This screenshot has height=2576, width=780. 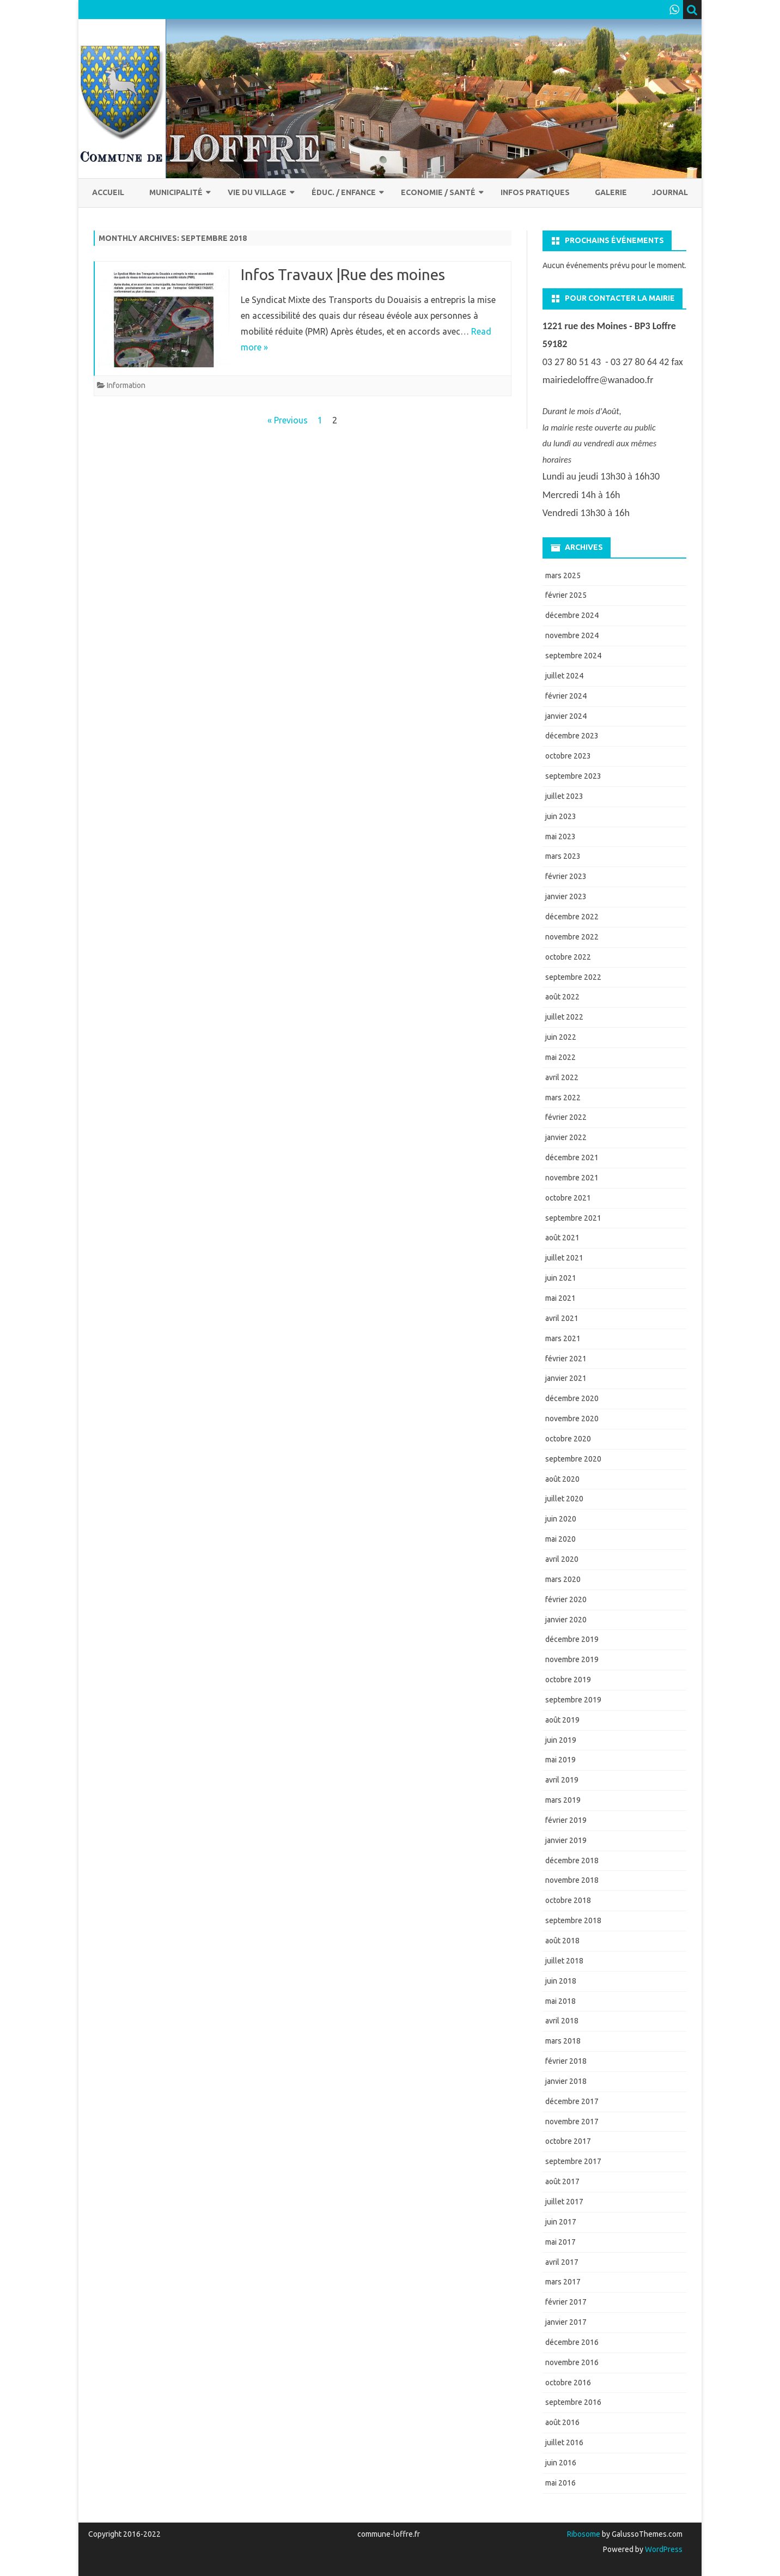 What do you see at coordinates (563, 856) in the screenshot?
I see `mars 2023` at bounding box center [563, 856].